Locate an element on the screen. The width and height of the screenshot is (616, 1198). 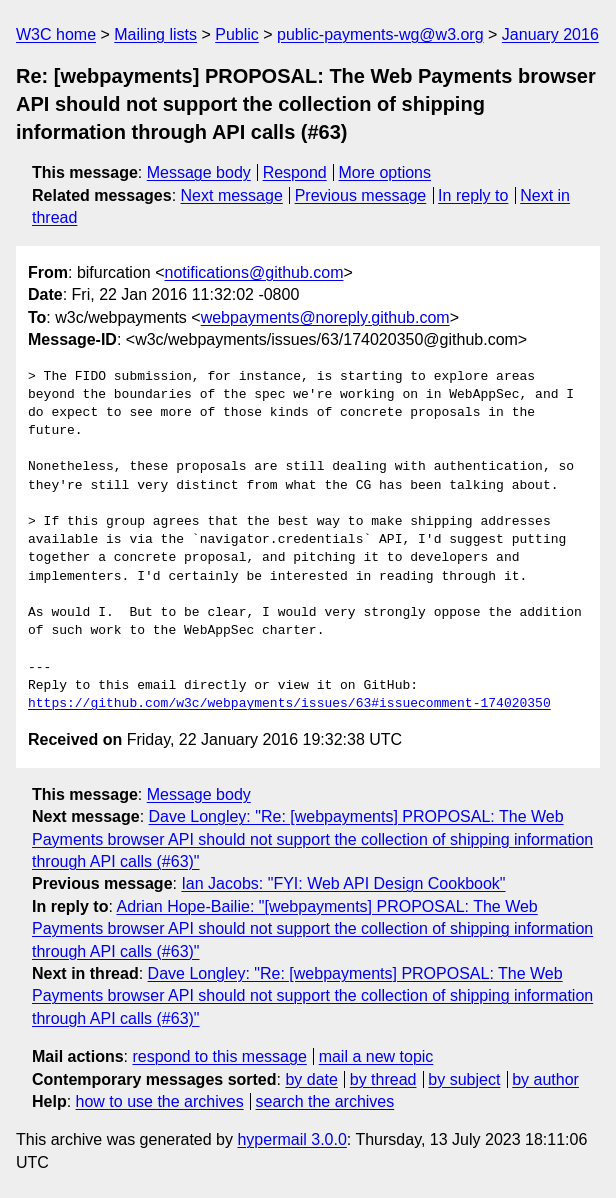
hypermail 3.0.0 is located at coordinates (291, 1139).